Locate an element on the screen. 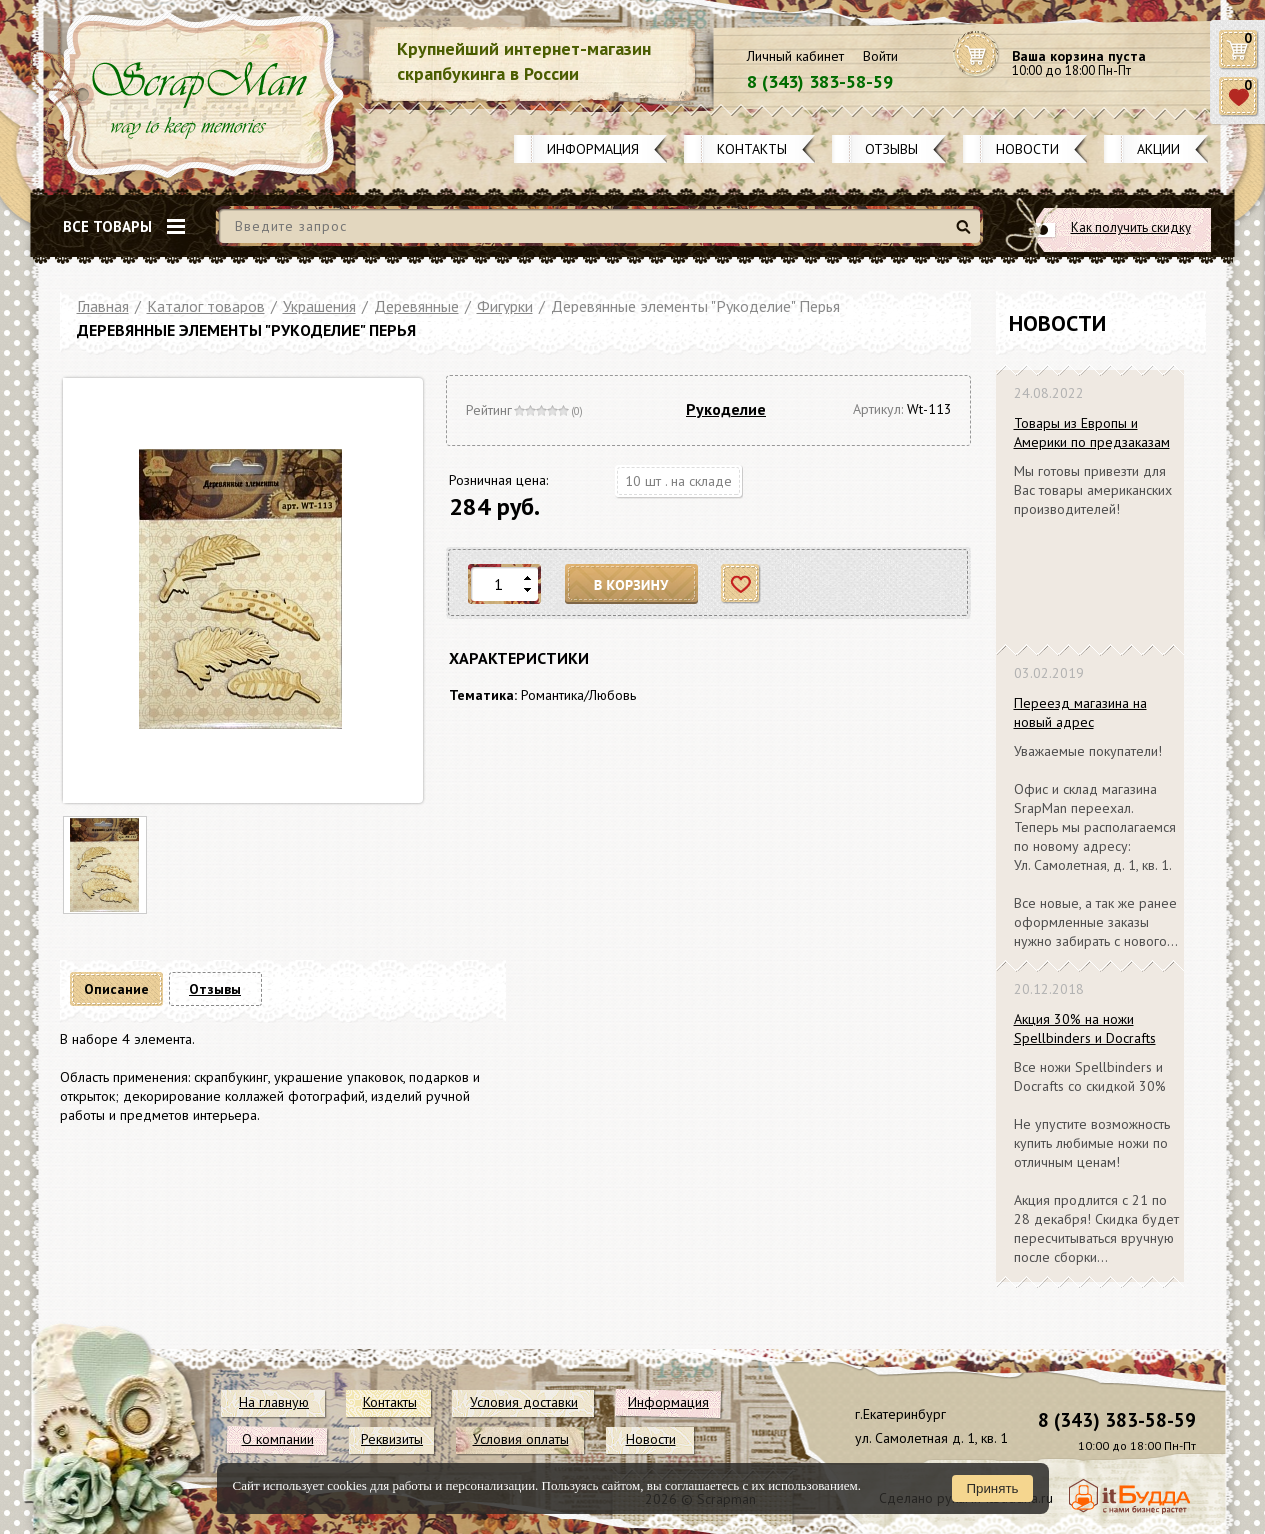  Условия оплаты is located at coordinates (521, 1439).